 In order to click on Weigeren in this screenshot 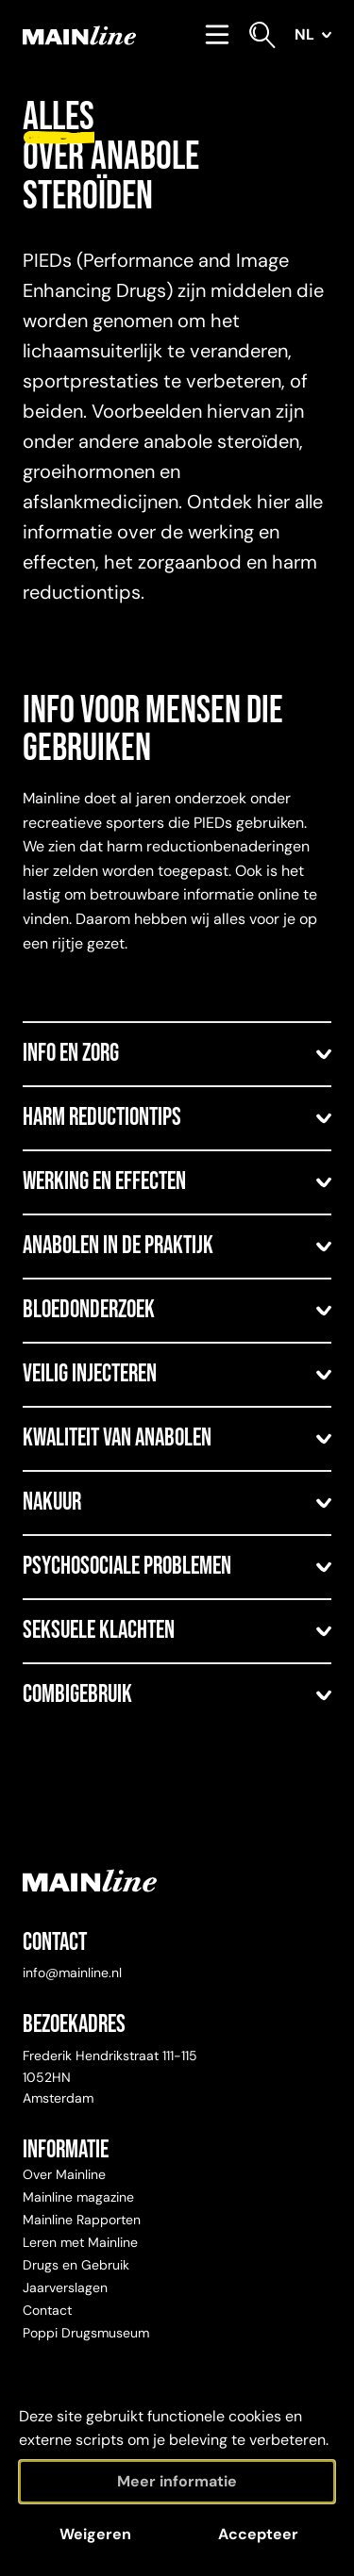, I will do `click(95, 2534)`.